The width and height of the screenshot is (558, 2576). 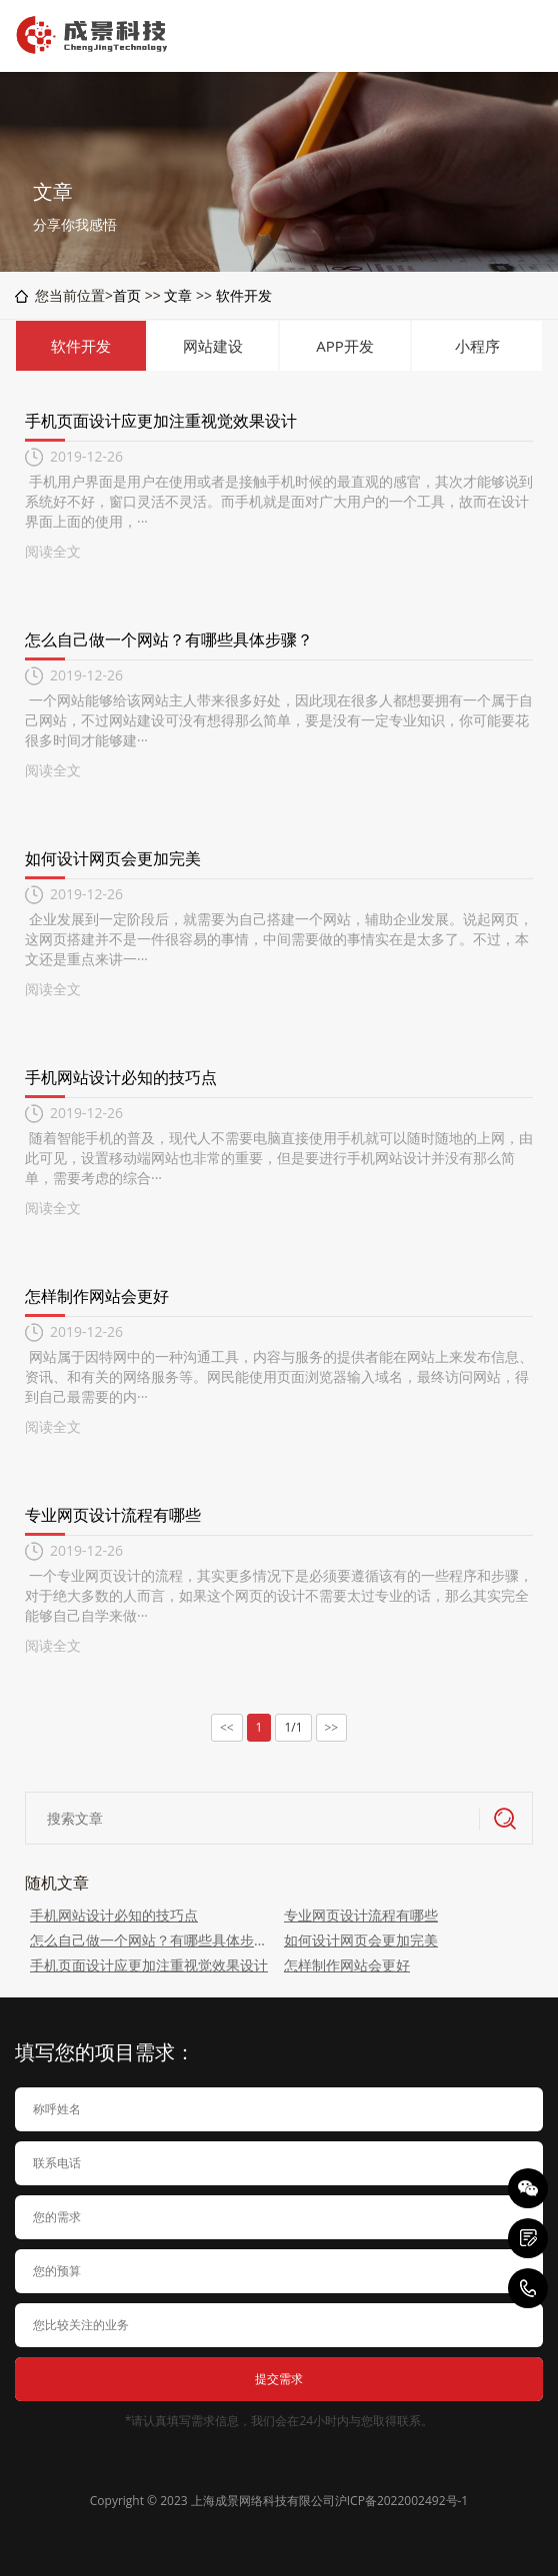 I want to click on 怎样制作网站会更好, so click(x=97, y=1296).